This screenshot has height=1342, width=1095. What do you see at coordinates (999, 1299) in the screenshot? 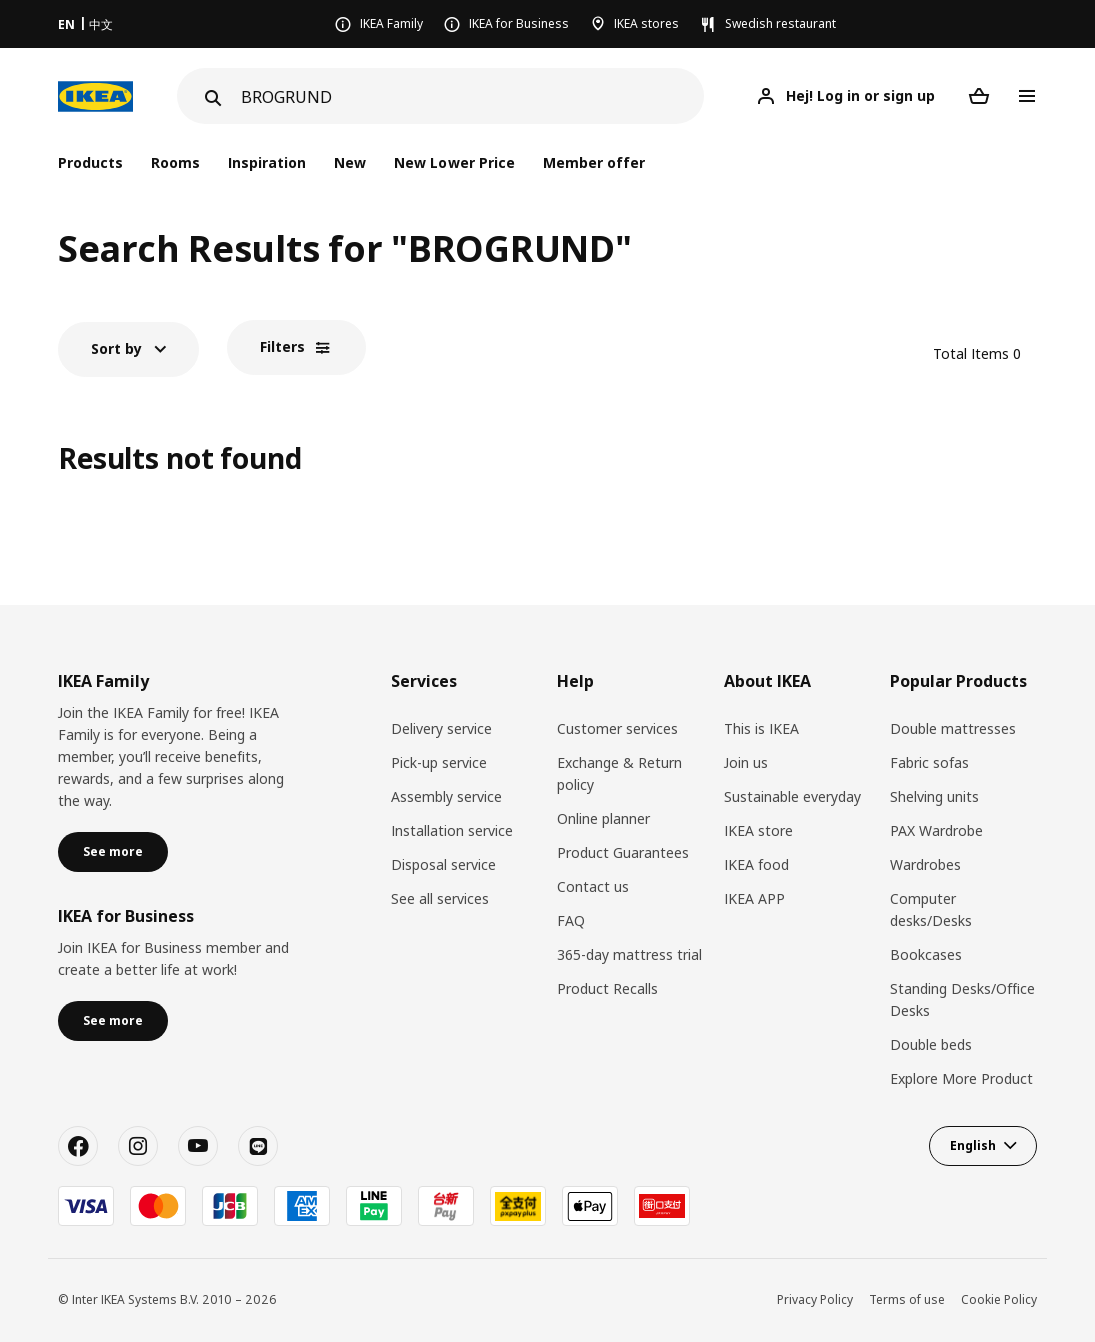
I see `Cookie Policy` at bounding box center [999, 1299].